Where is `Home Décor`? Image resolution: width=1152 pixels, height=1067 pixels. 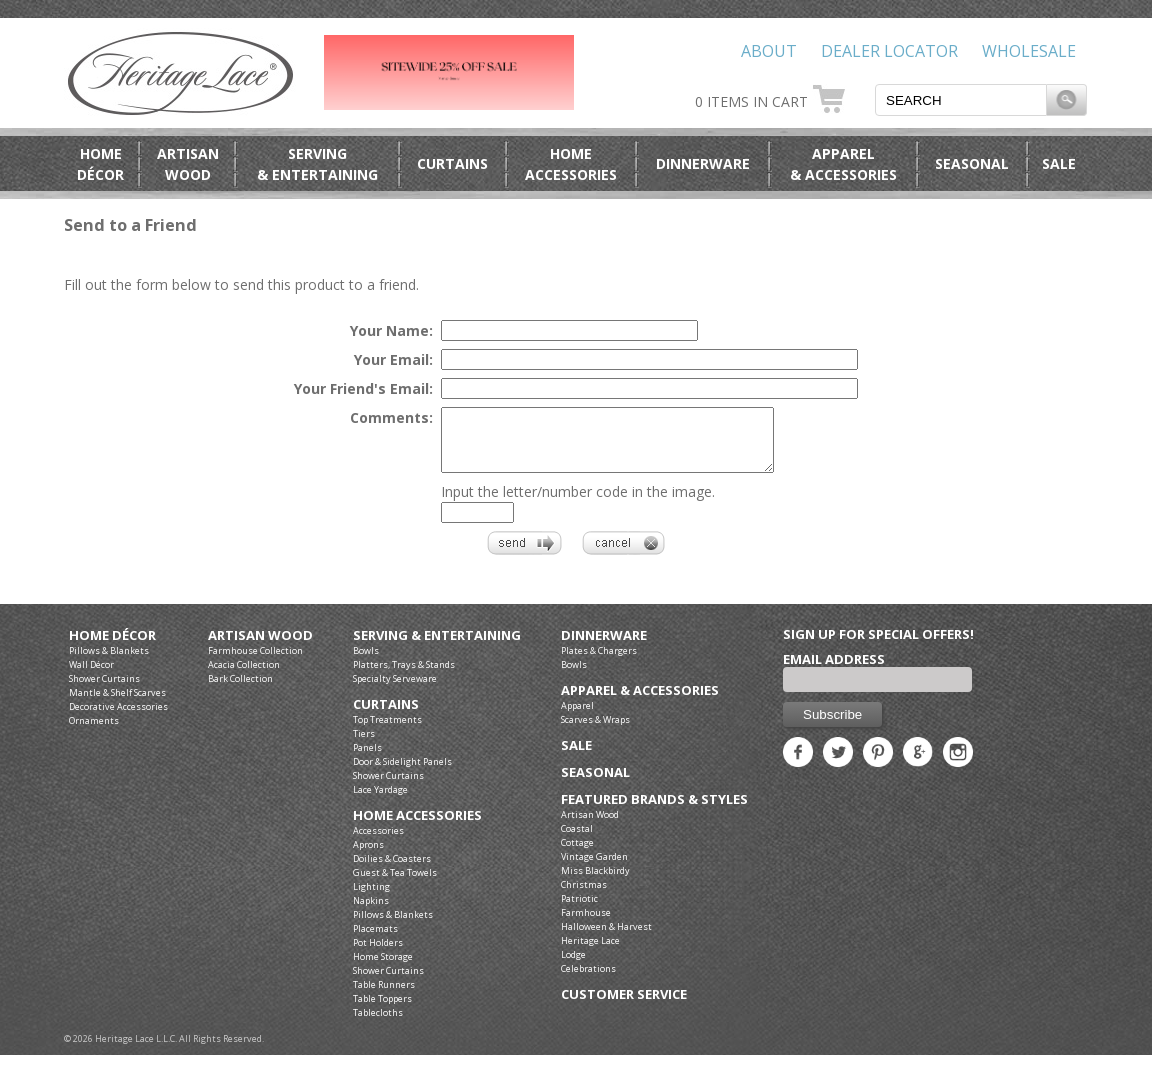 Home Décor is located at coordinates (112, 647).